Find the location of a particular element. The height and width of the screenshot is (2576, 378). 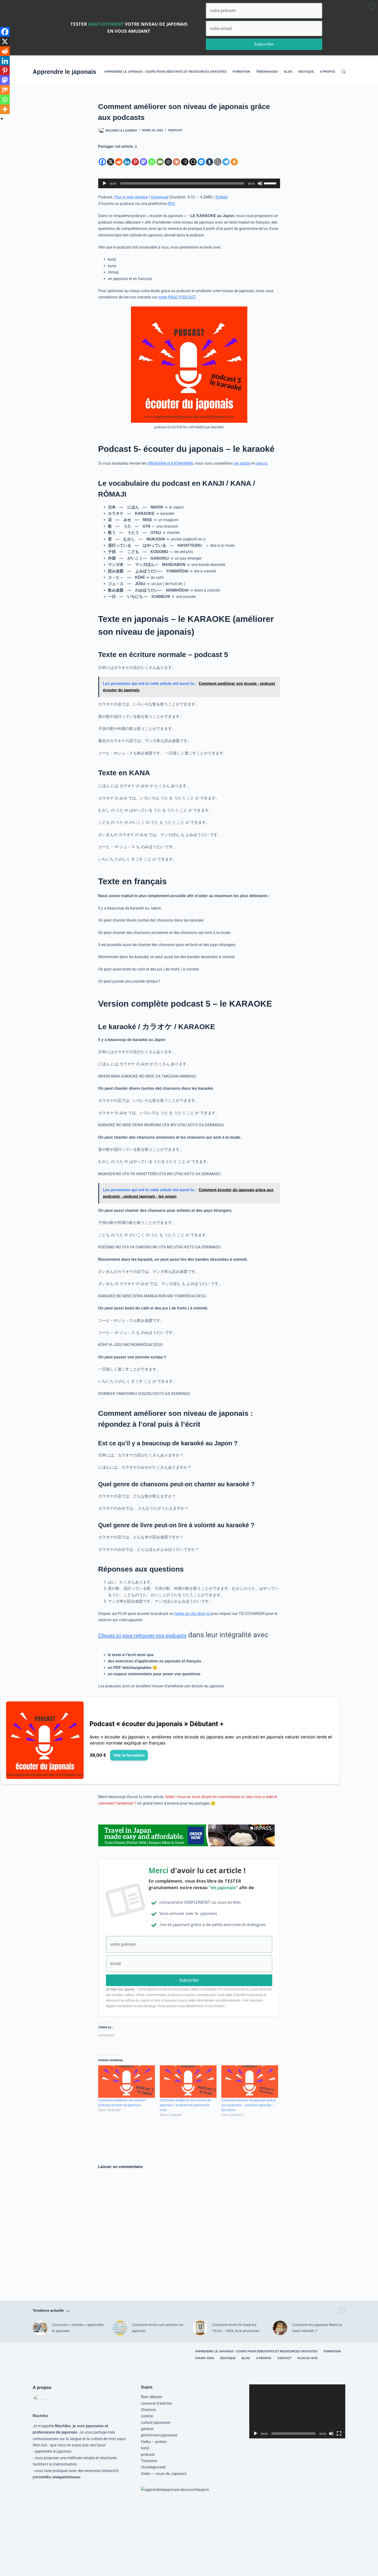

Chanson is located at coordinates (148, 2424).